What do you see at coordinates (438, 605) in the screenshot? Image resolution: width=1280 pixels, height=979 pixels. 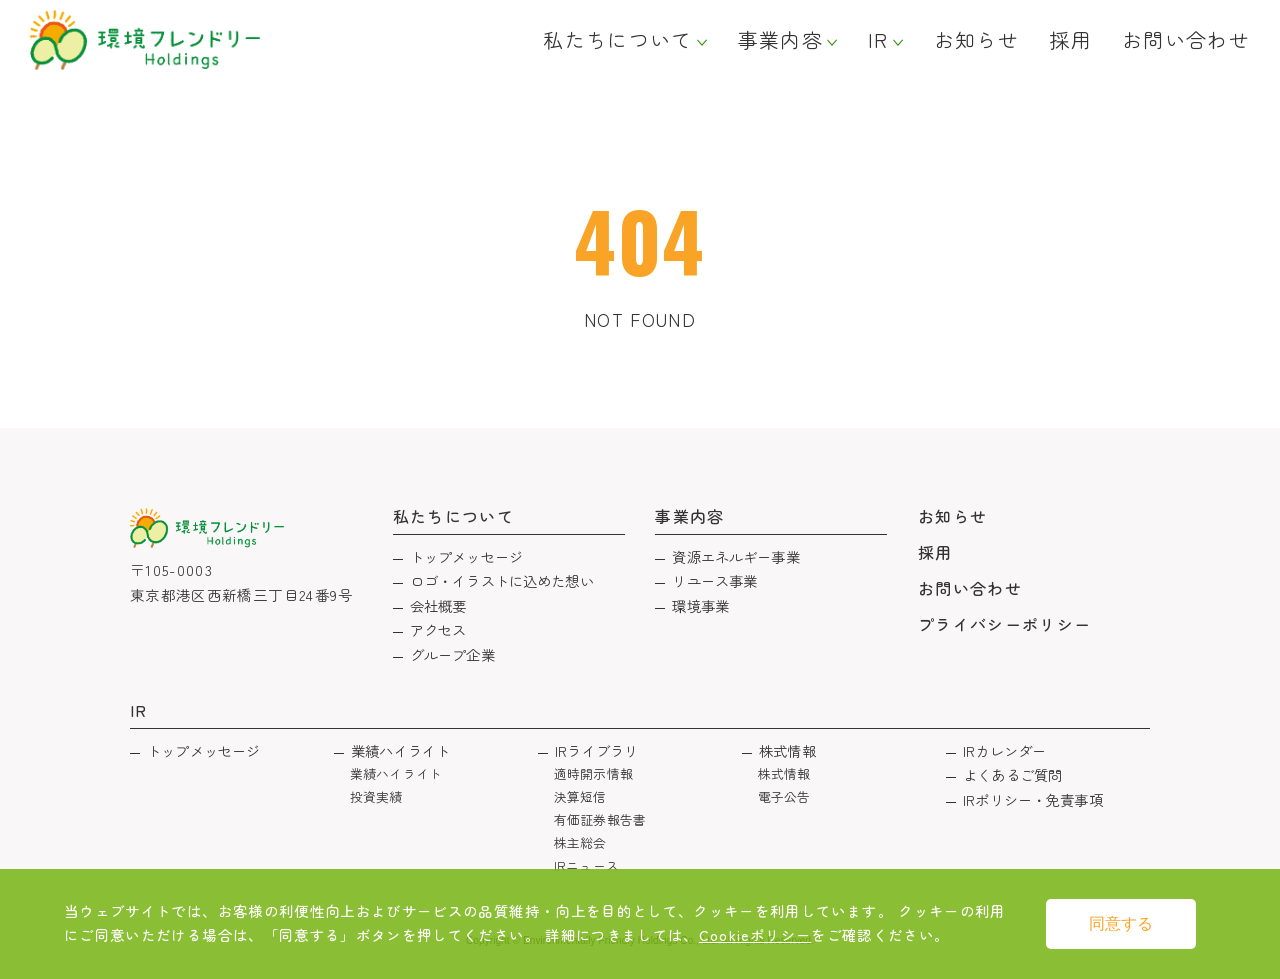 I see `会社概要` at bounding box center [438, 605].